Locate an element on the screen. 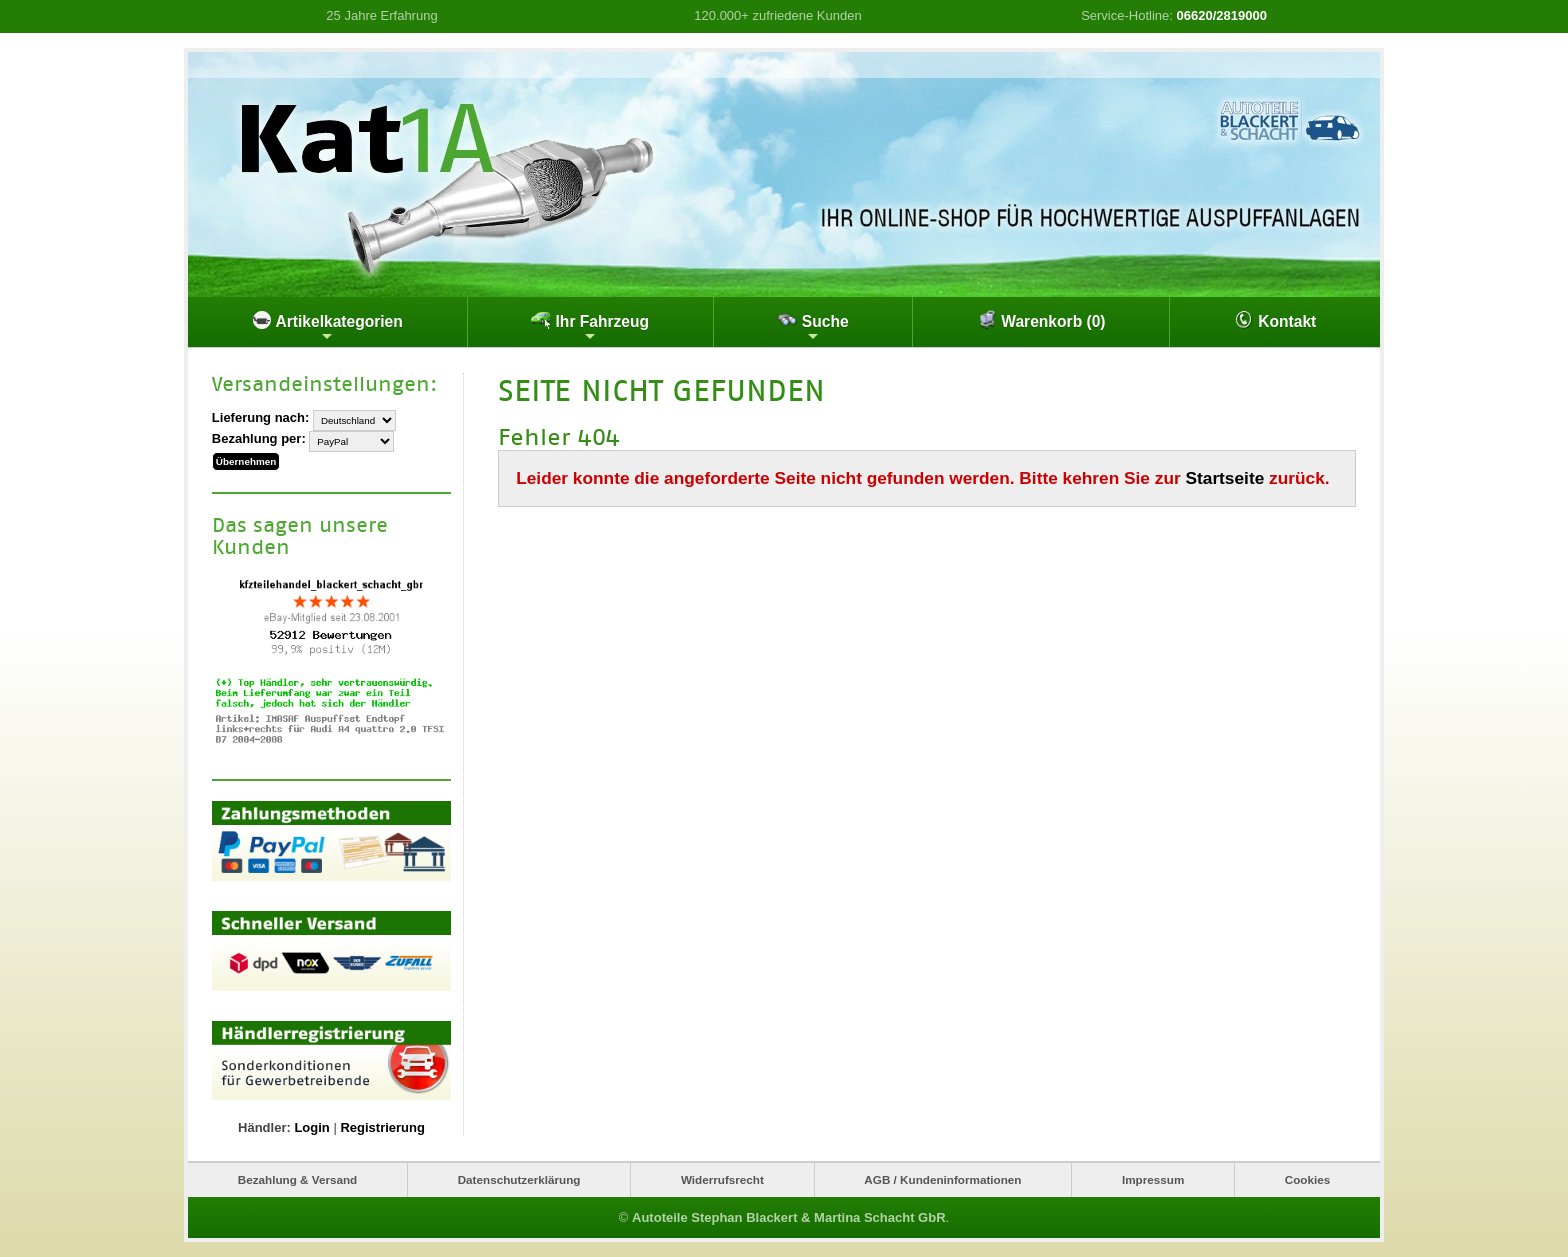 This screenshot has width=1568, height=1257. Cookies is located at coordinates (1307, 1179).